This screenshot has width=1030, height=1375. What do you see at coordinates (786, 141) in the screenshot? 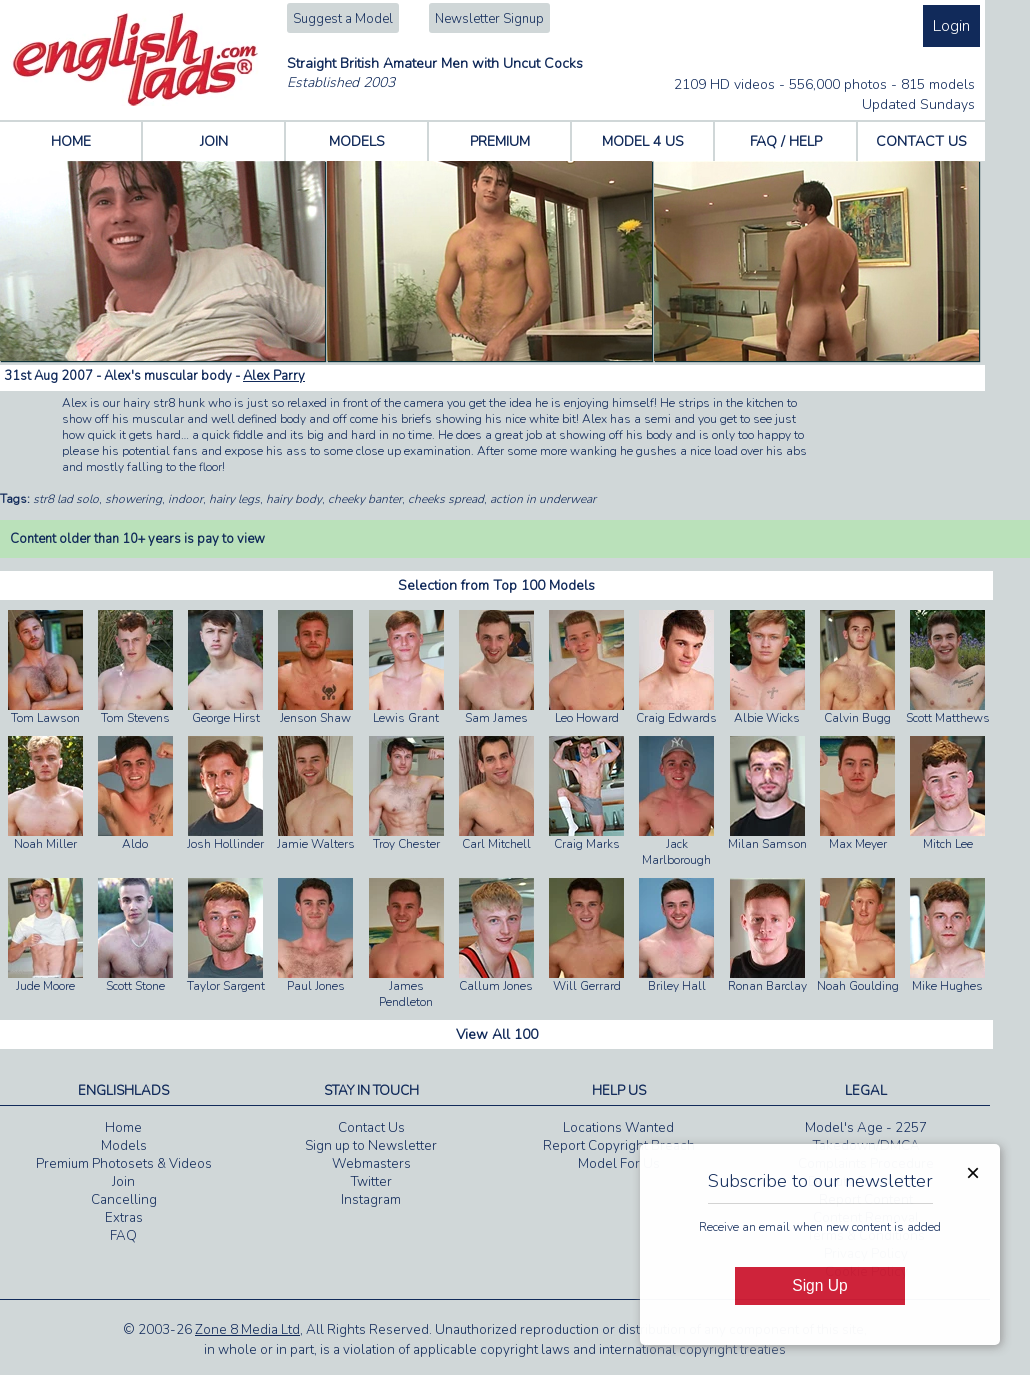
I see `FAQ / HELP` at bounding box center [786, 141].